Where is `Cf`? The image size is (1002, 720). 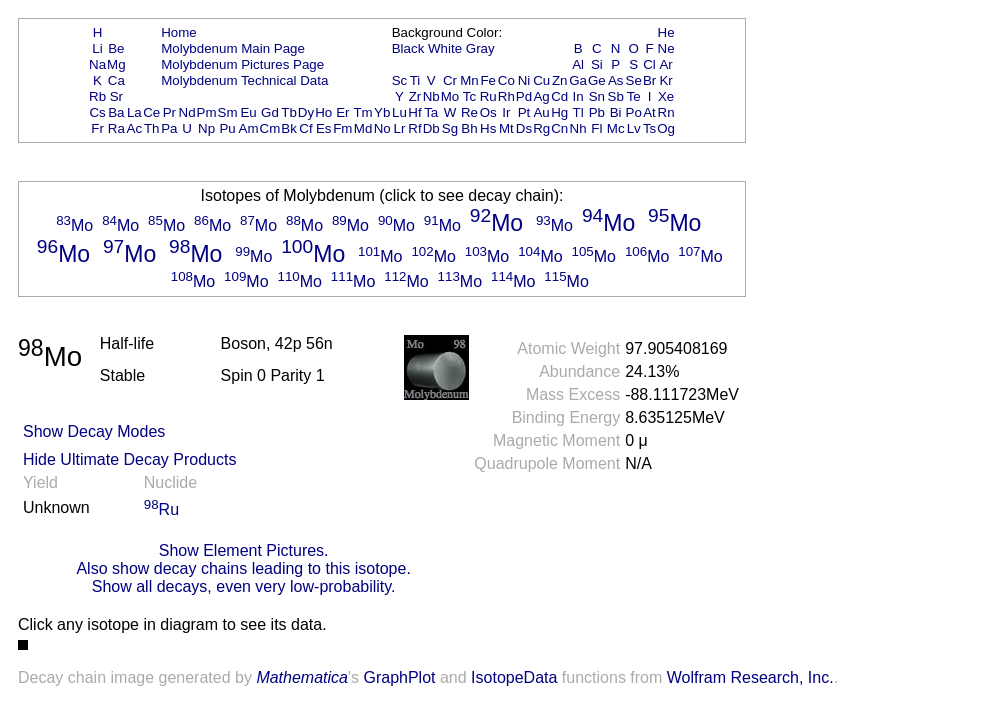
Cf is located at coordinates (305, 128).